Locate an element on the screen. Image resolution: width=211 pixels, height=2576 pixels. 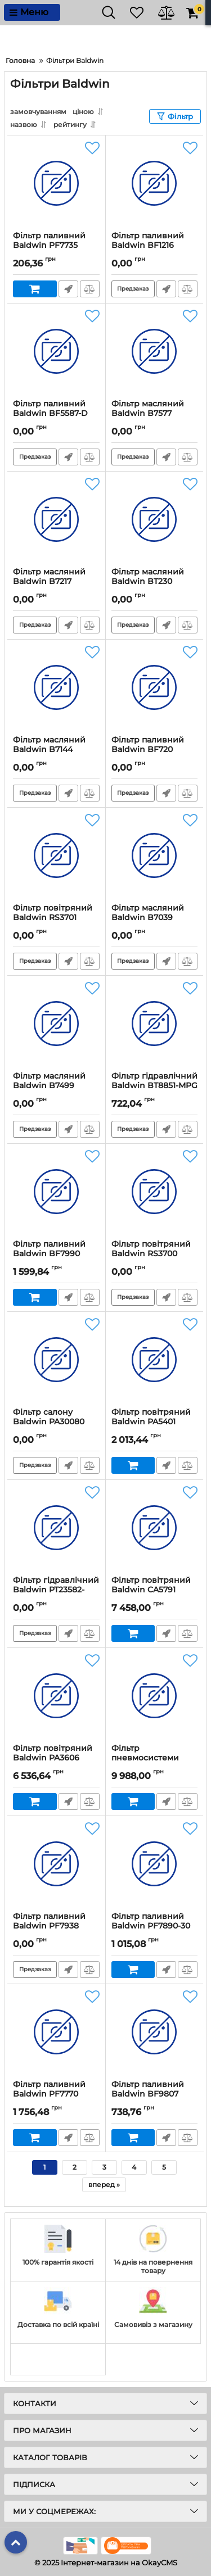
Фільтр паливний Baldwin PF7938 is located at coordinates (49, 1921).